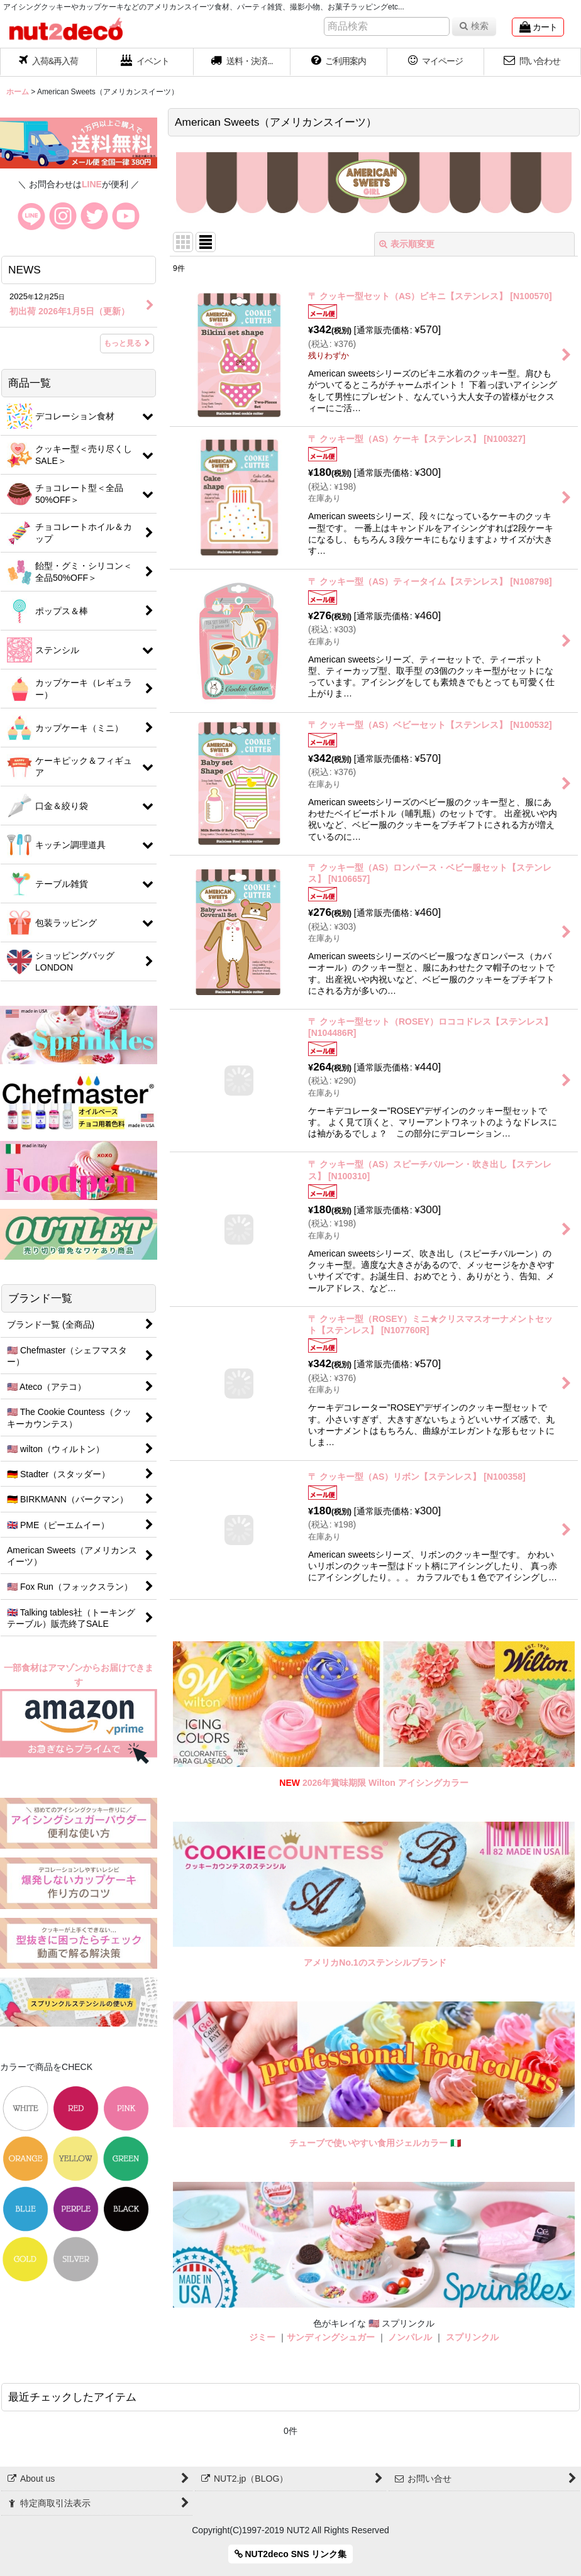  Describe the element at coordinates (375, 2143) in the screenshot. I see `チューブで使いやすい食用ジェルカラー 🇮🇹` at that location.